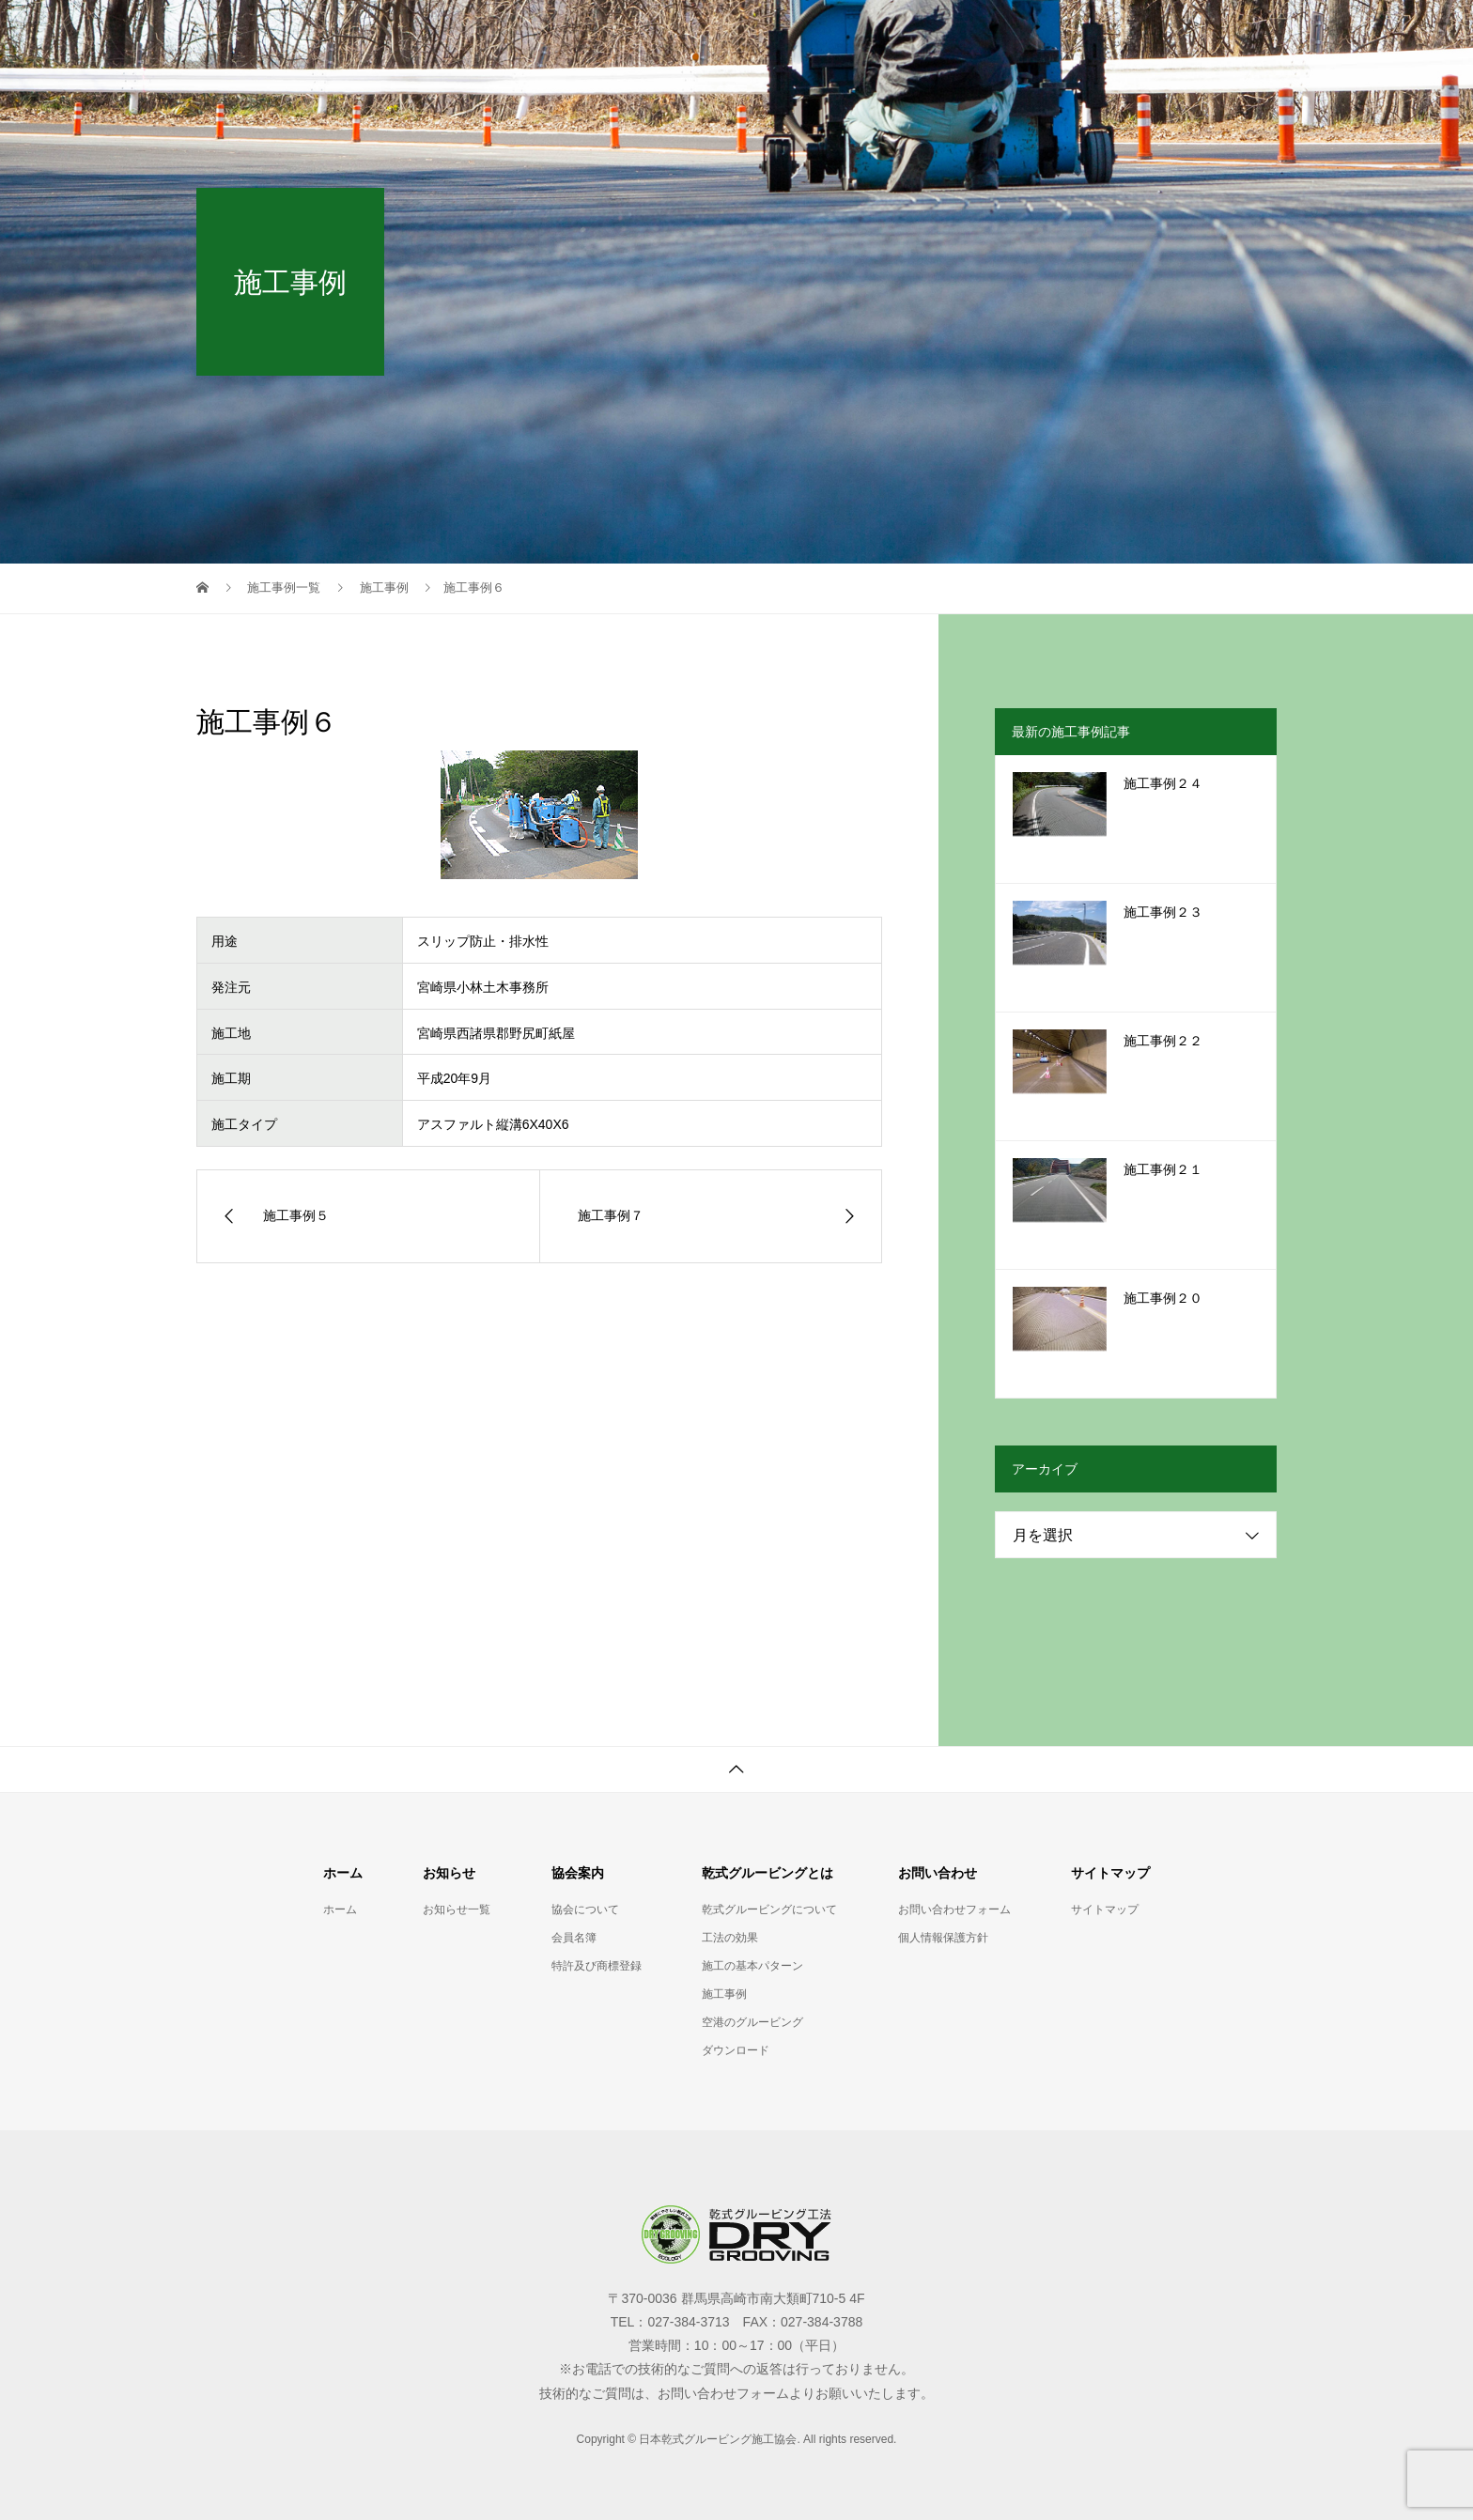 The image size is (1473, 2520). What do you see at coordinates (574, 1937) in the screenshot?
I see `会員名簿` at bounding box center [574, 1937].